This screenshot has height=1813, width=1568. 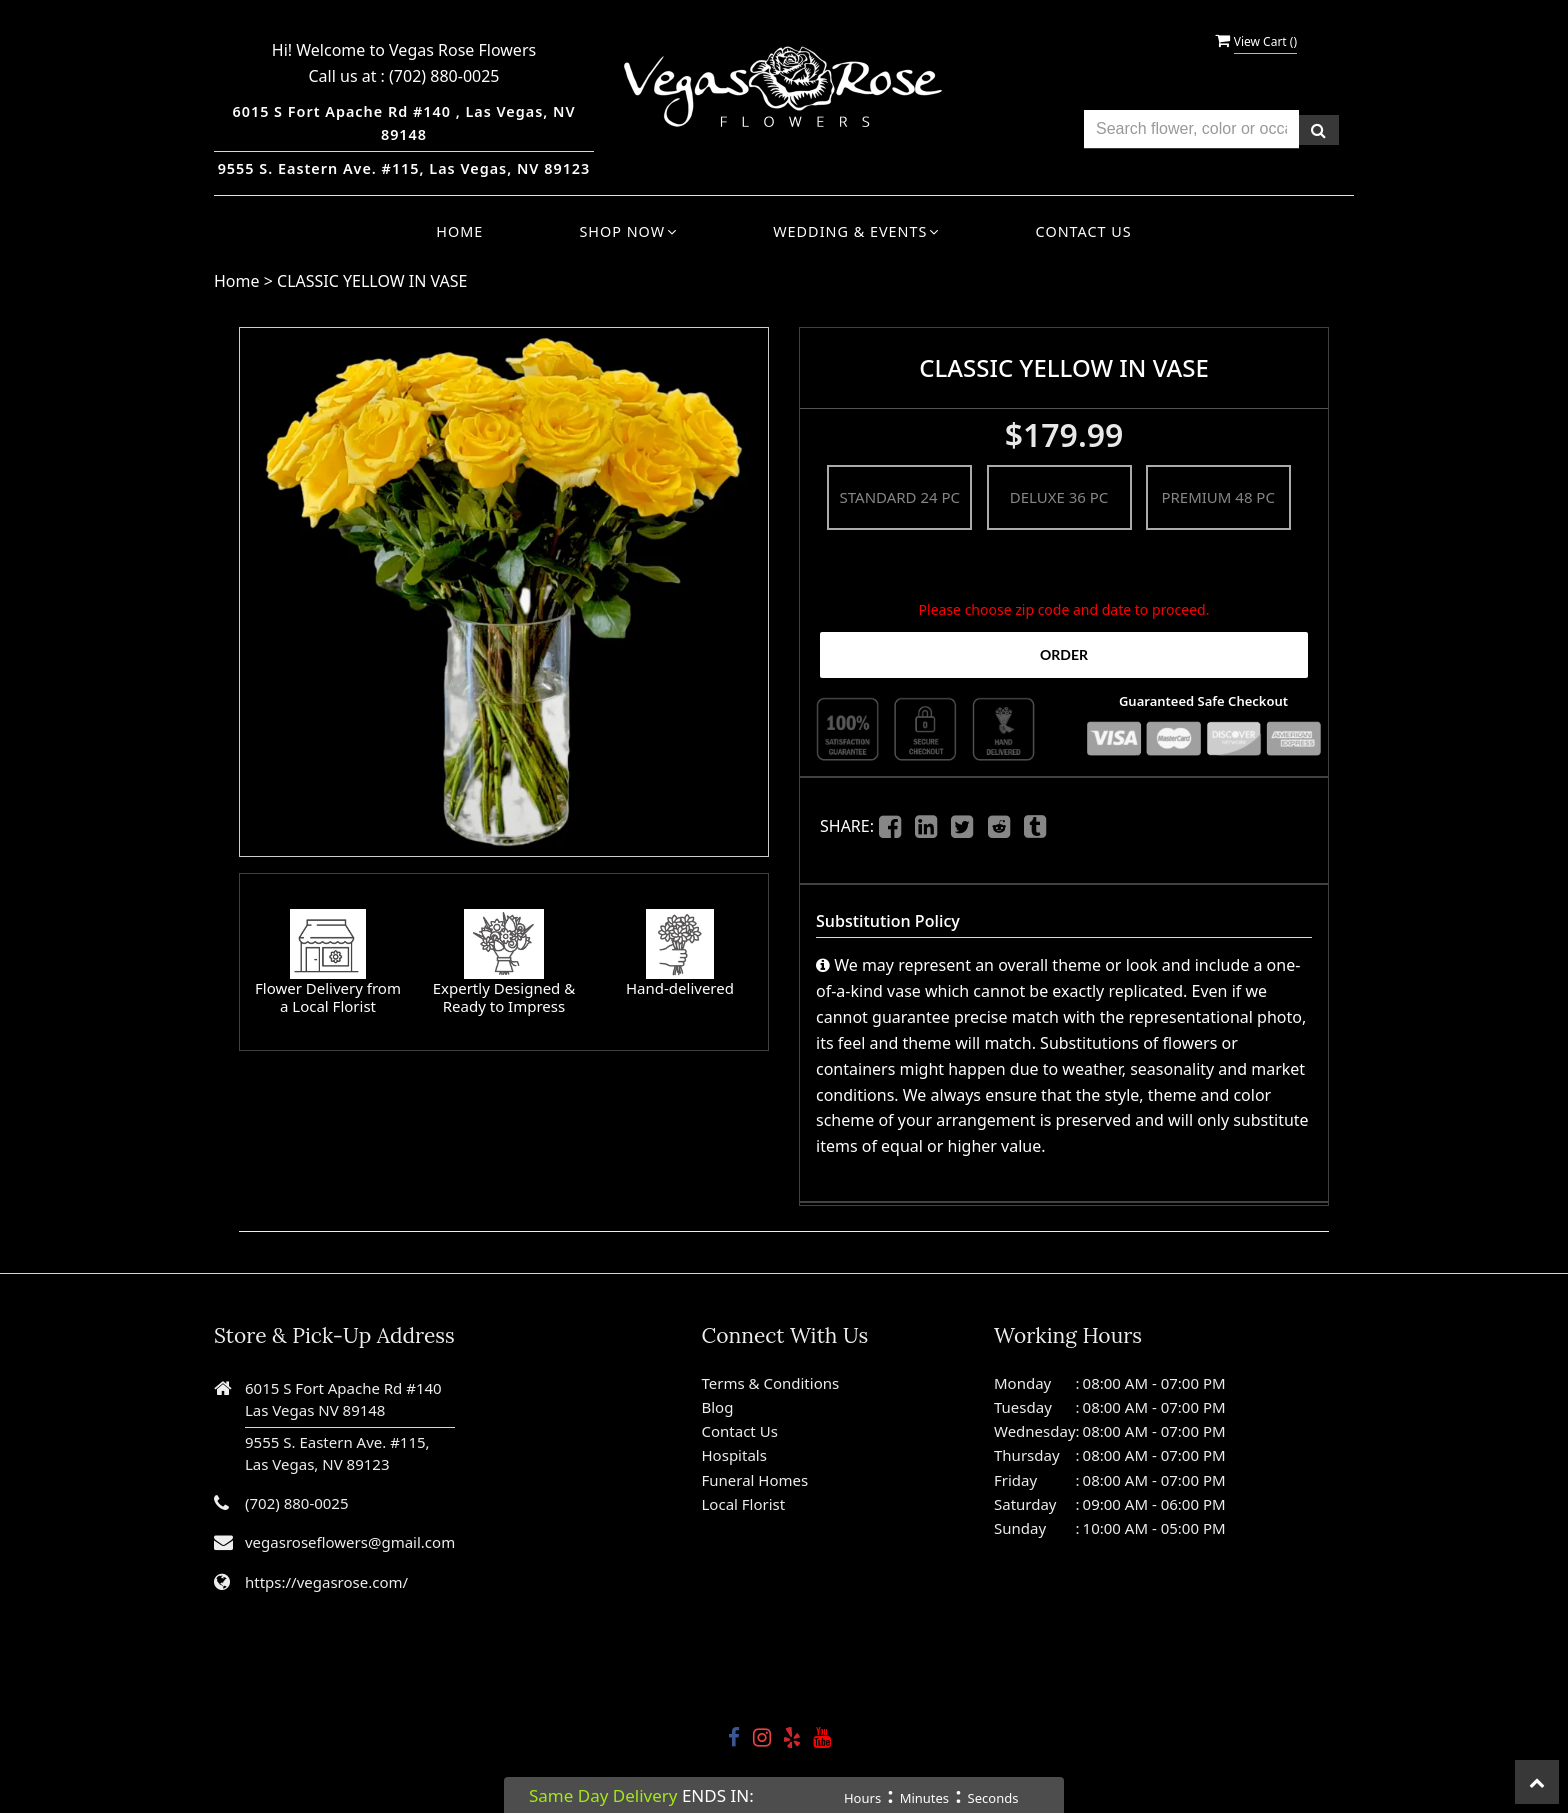 I want to click on Contact Us, so click(x=1084, y=231).